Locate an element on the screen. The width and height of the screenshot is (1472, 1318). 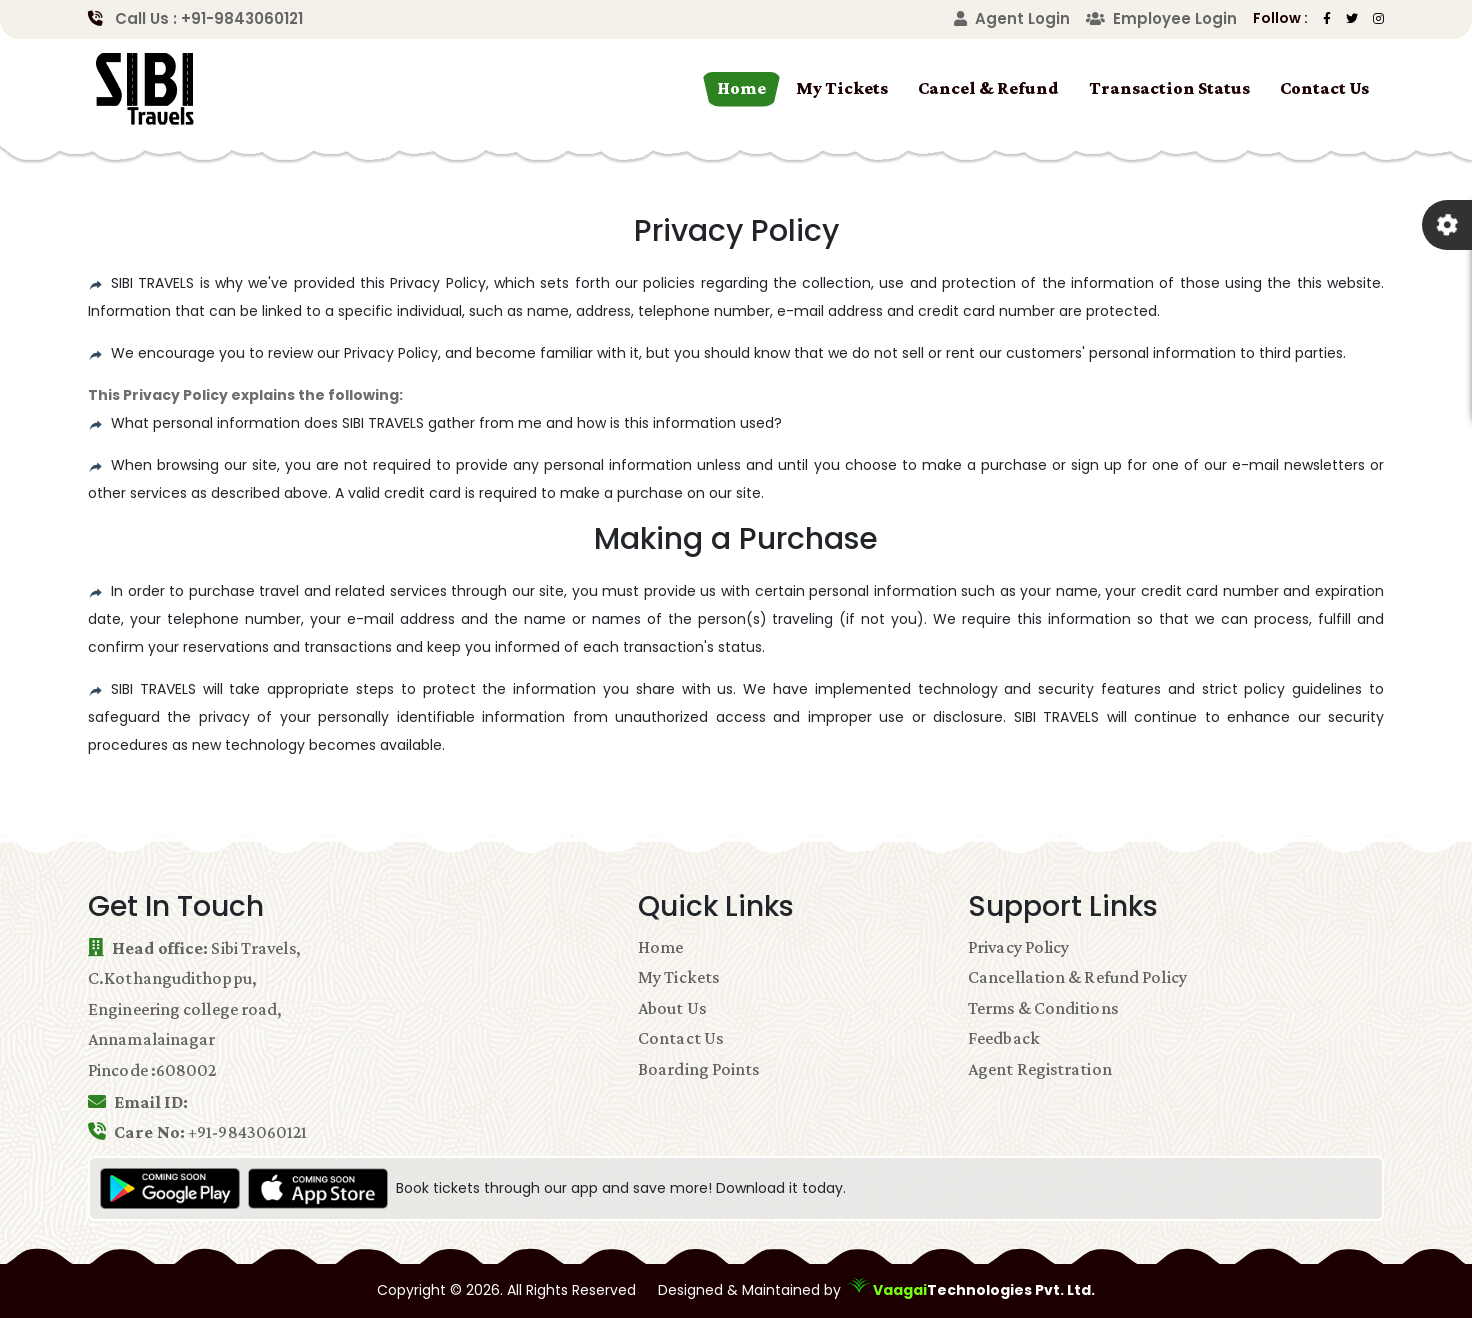
Terms & Conditions is located at coordinates (1043, 1008).